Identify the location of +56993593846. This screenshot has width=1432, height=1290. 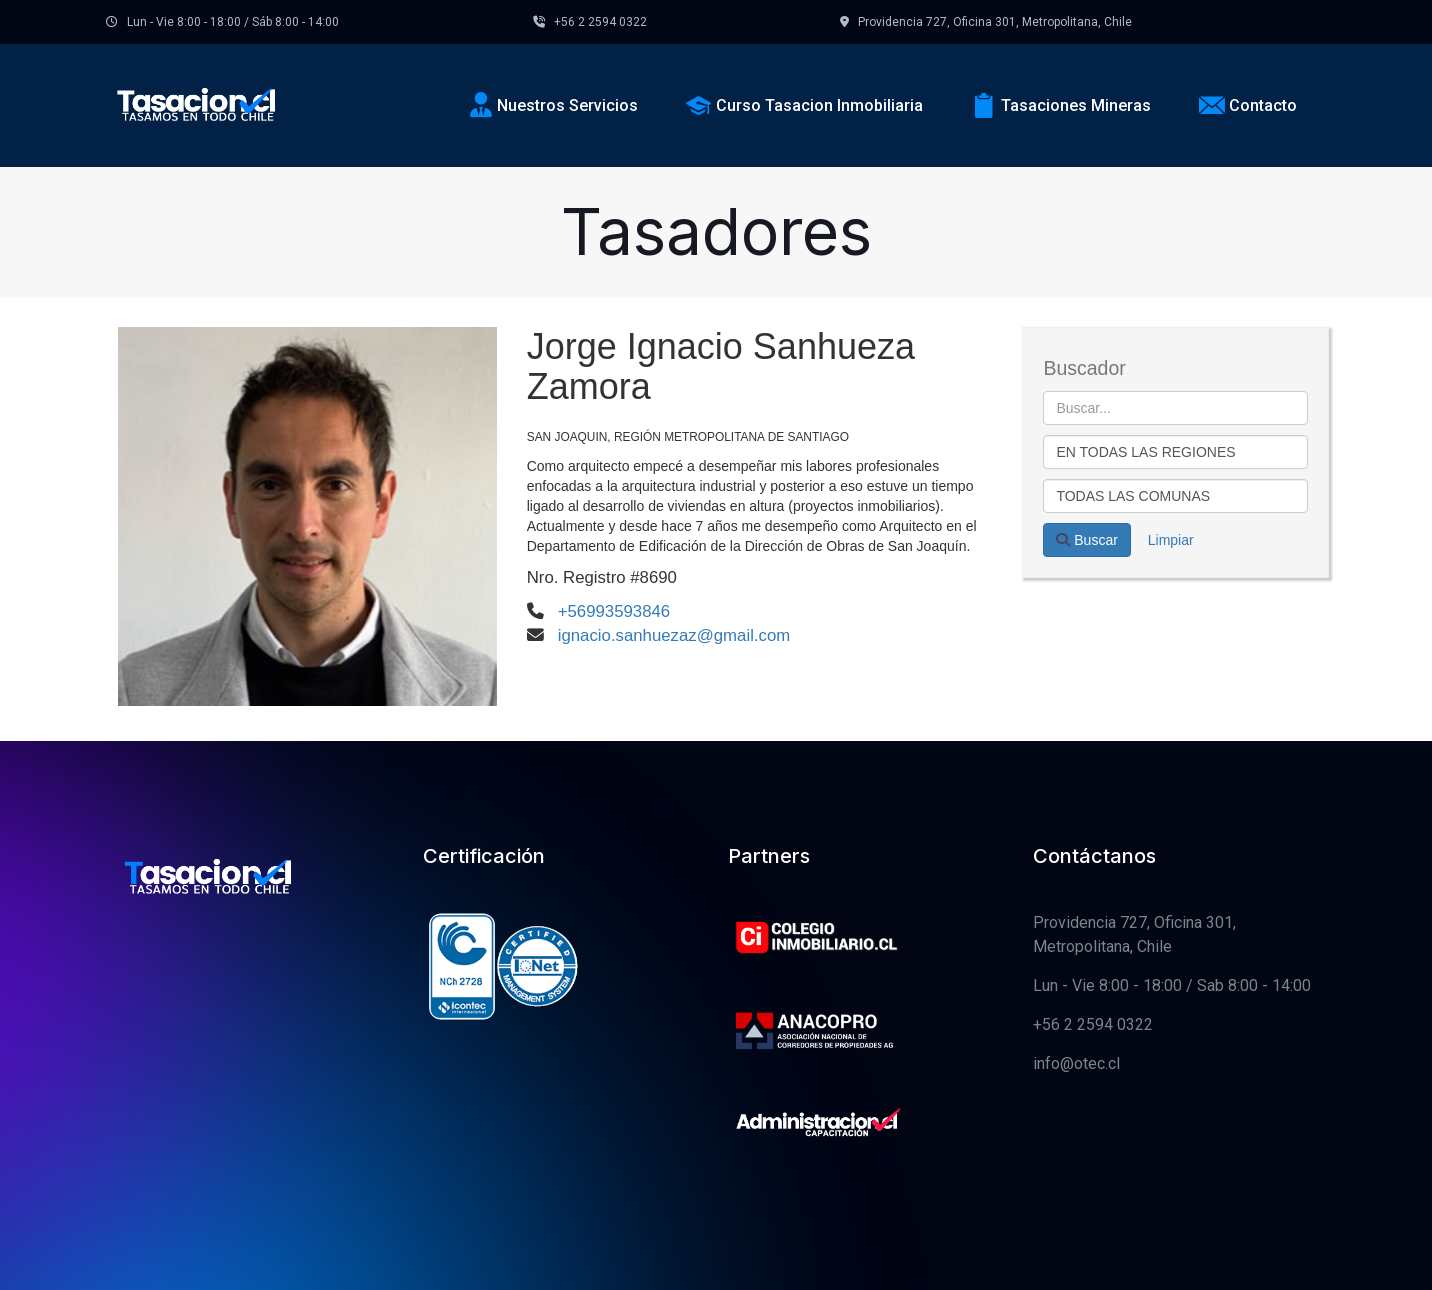
(614, 611).